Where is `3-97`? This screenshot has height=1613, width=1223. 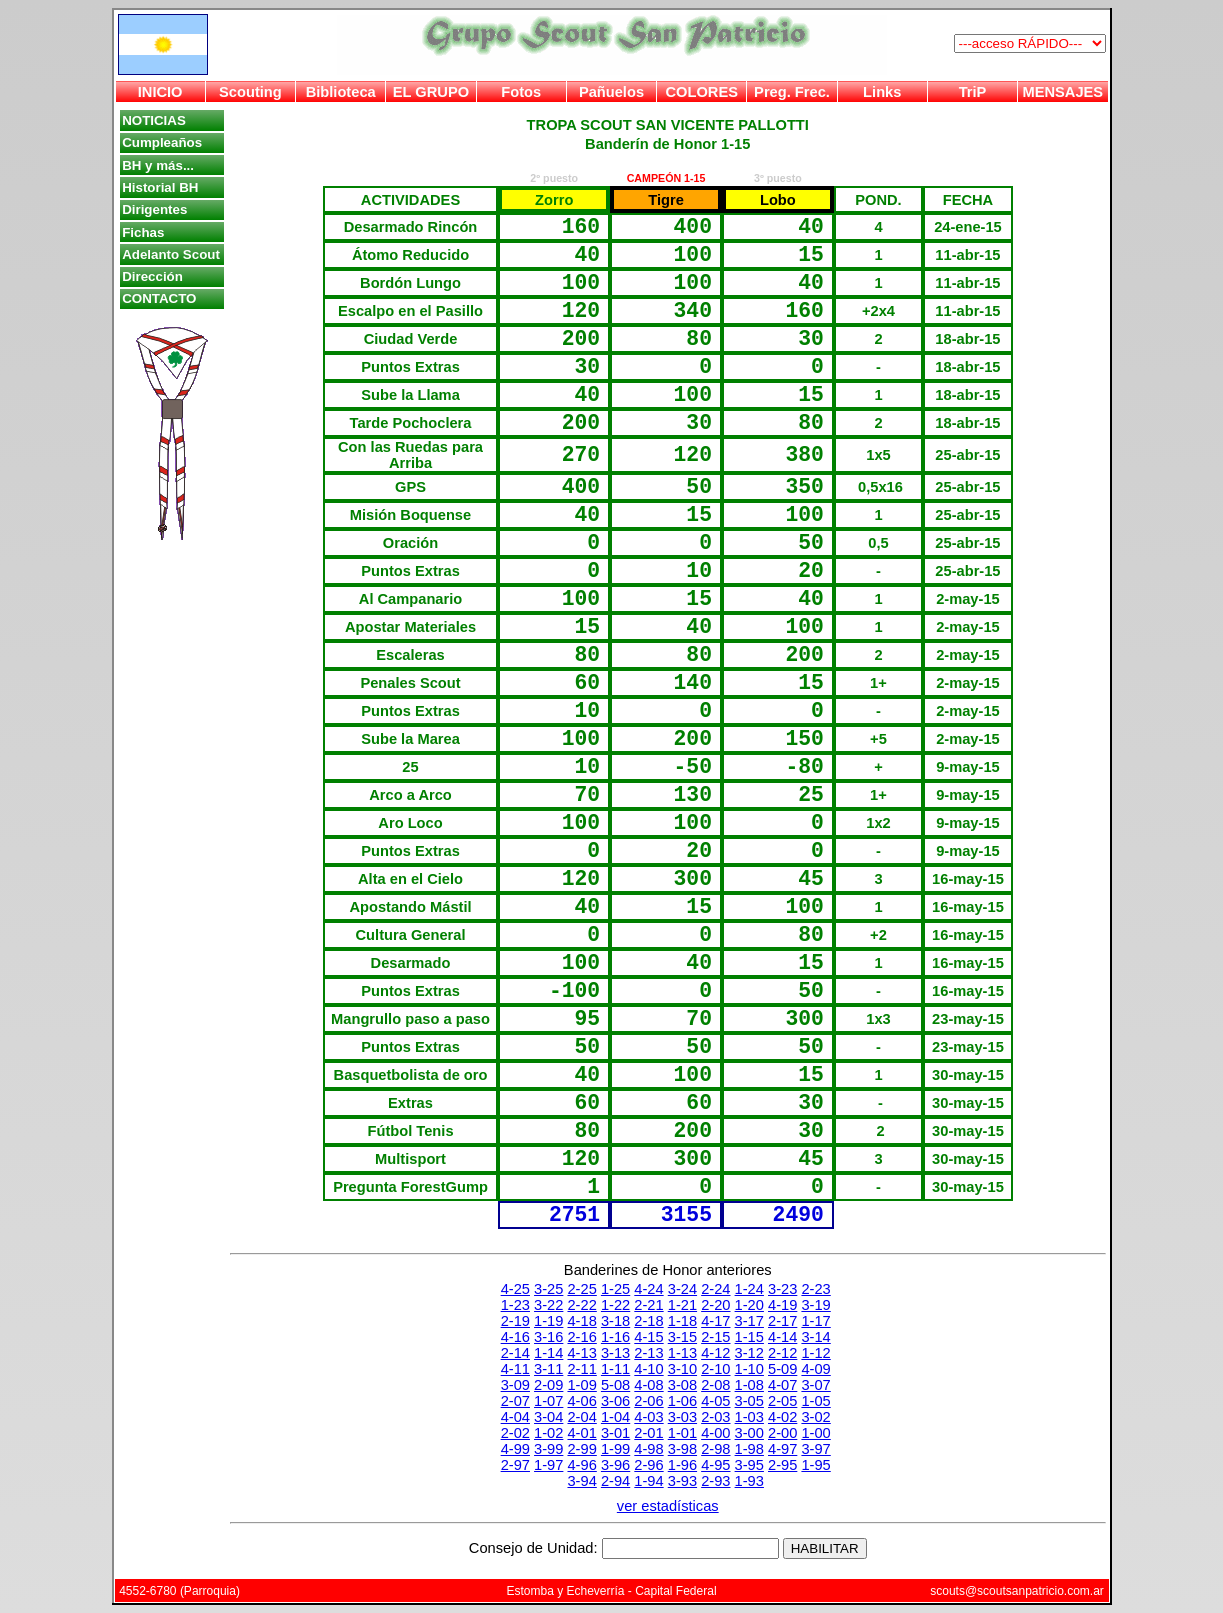 3-97 is located at coordinates (815, 1449).